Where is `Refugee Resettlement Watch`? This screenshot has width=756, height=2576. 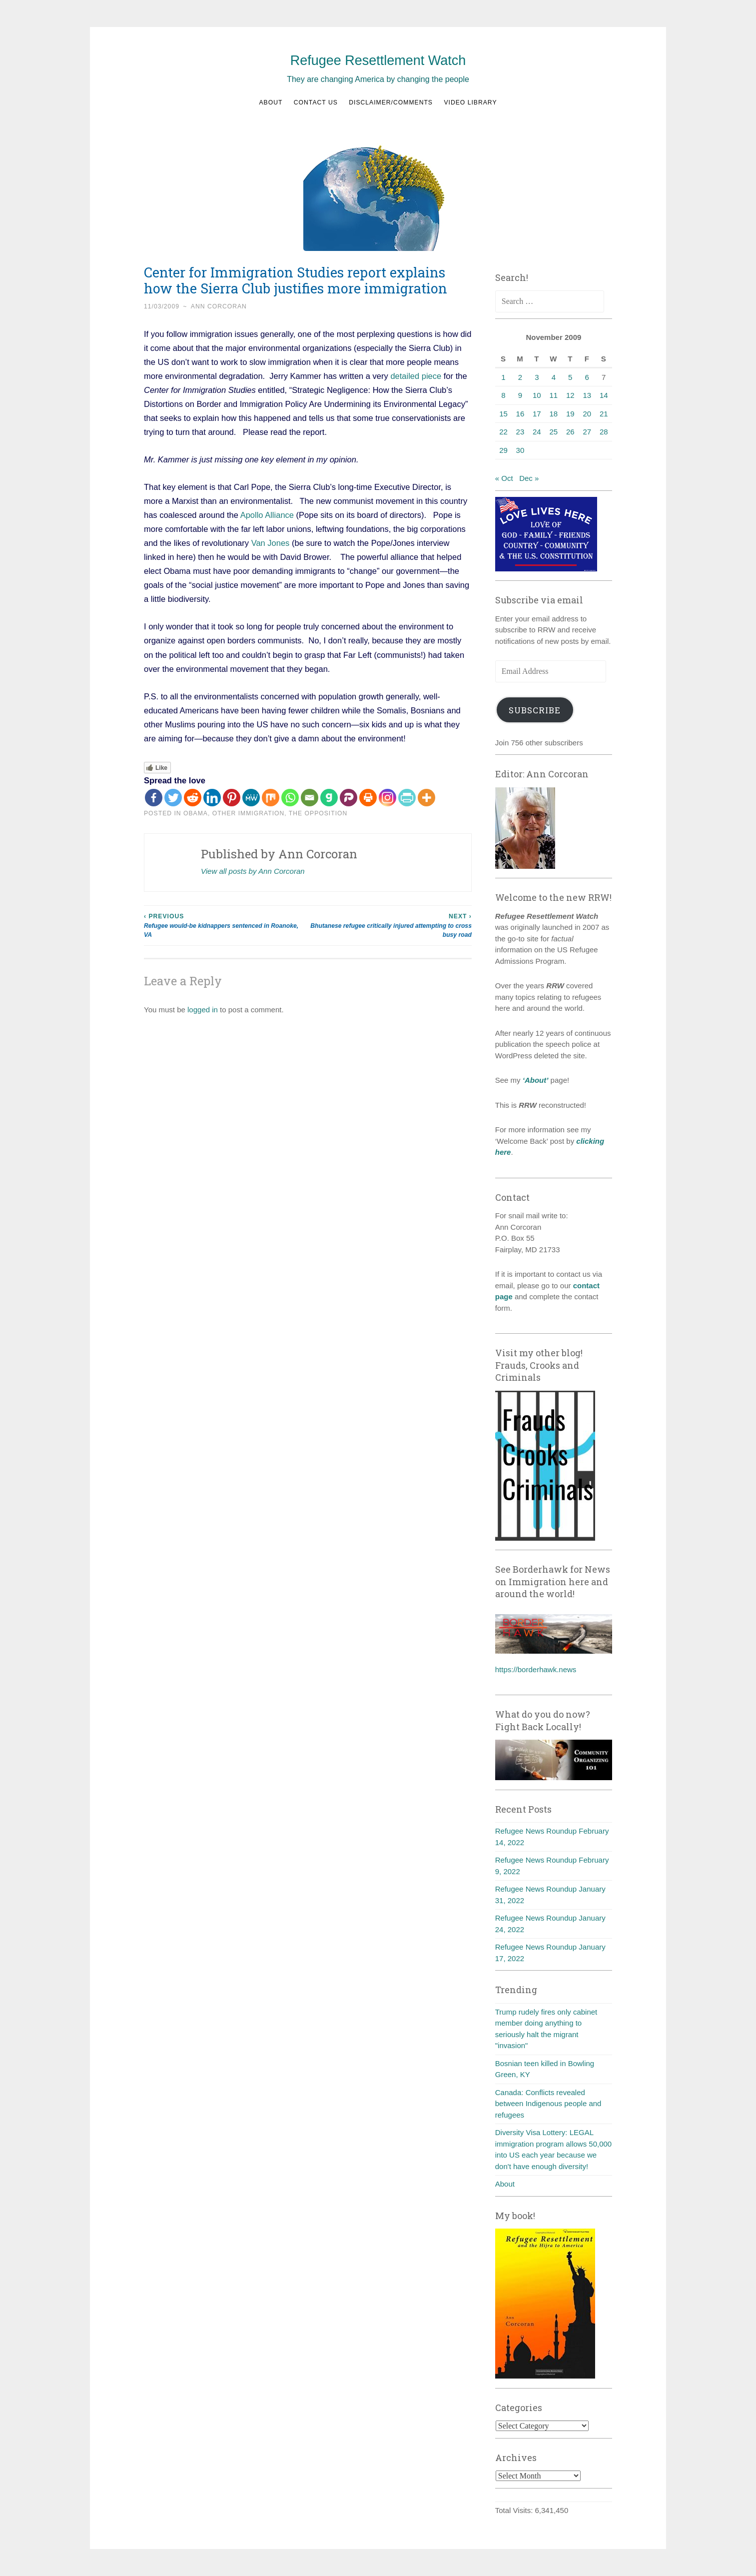 Refugee Resettlement Watch is located at coordinates (378, 60).